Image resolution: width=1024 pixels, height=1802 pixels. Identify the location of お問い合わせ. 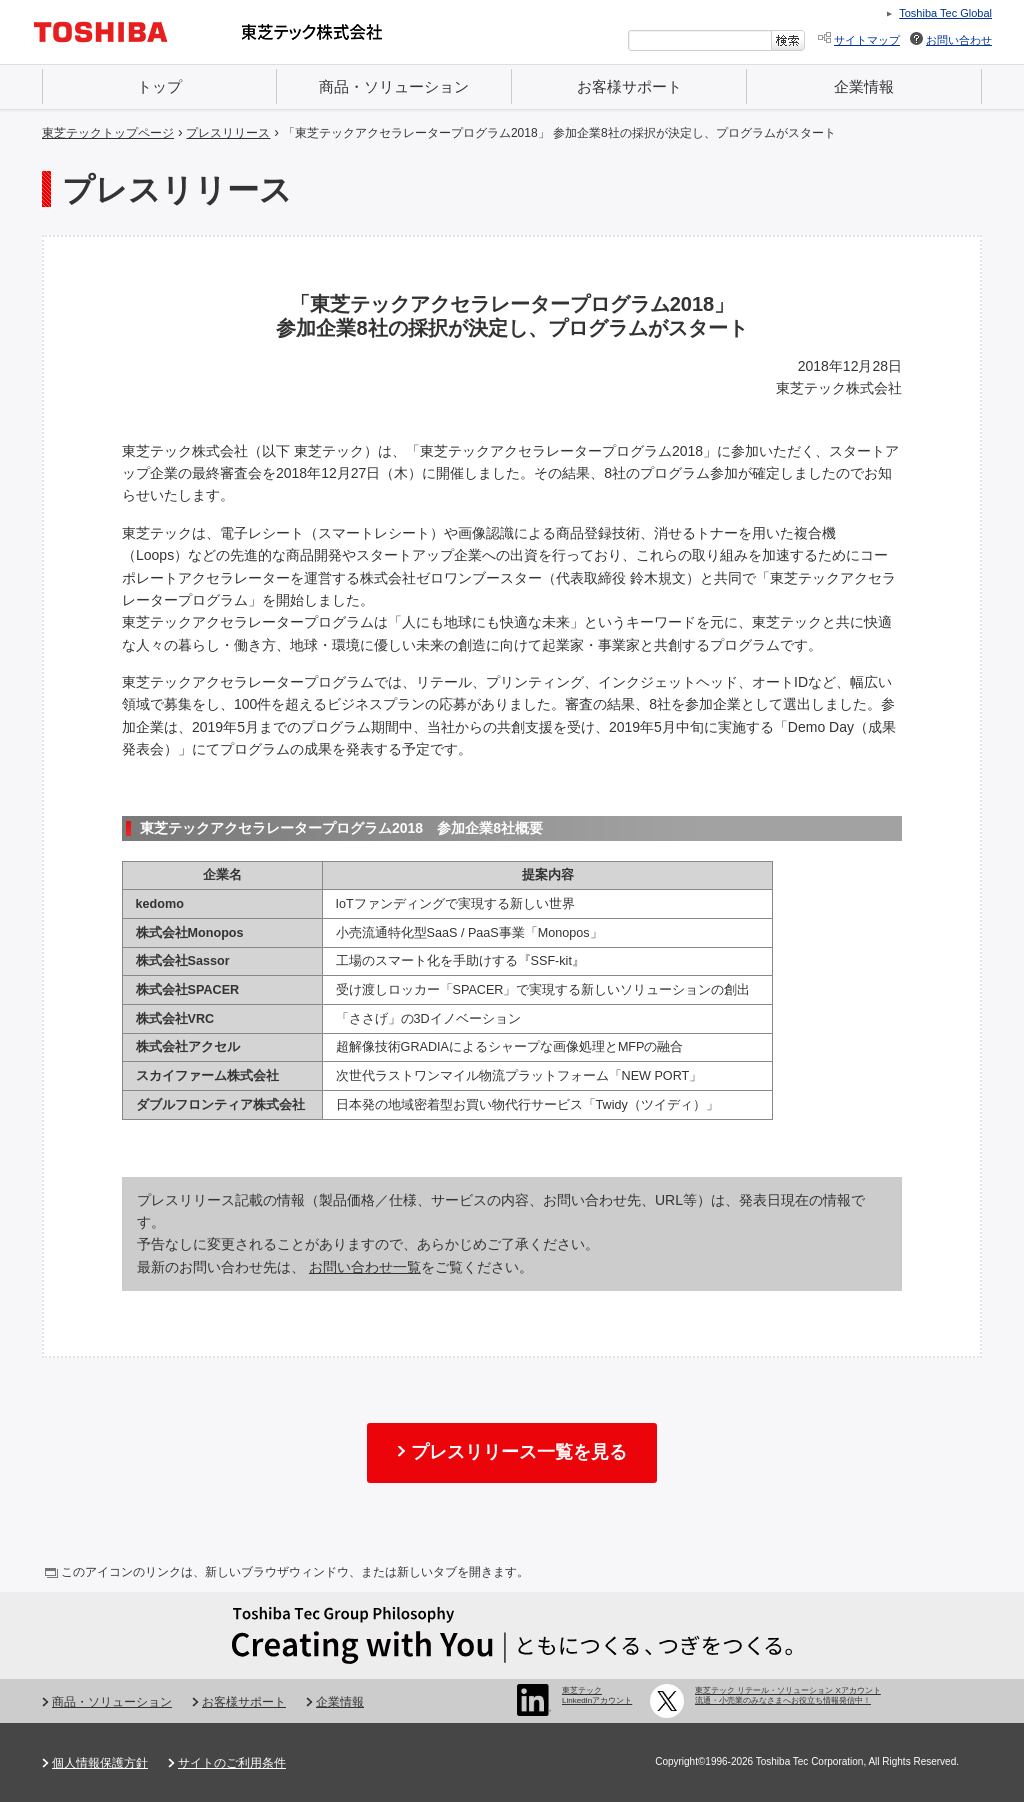
(959, 40).